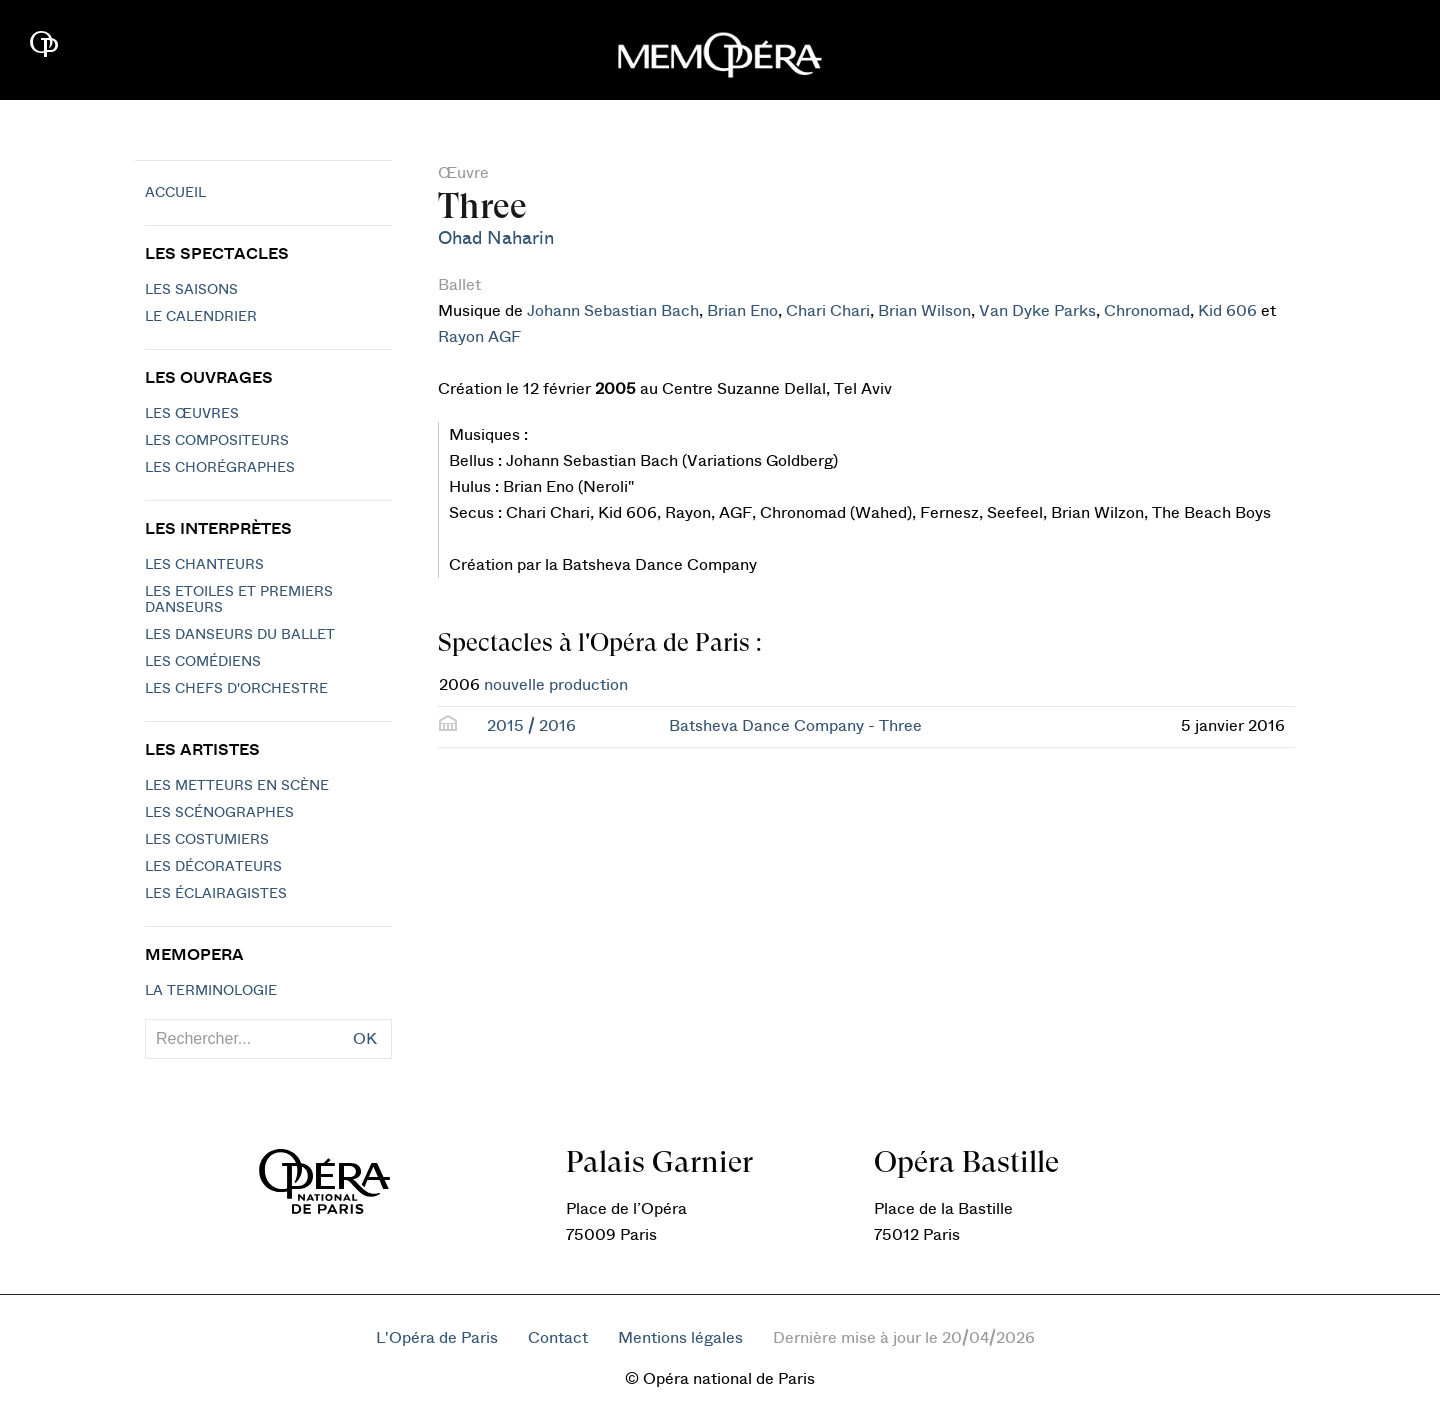 This screenshot has height=1422, width=1440. What do you see at coordinates (742, 311) in the screenshot?
I see `Brian Eno` at bounding box center [742, 311].